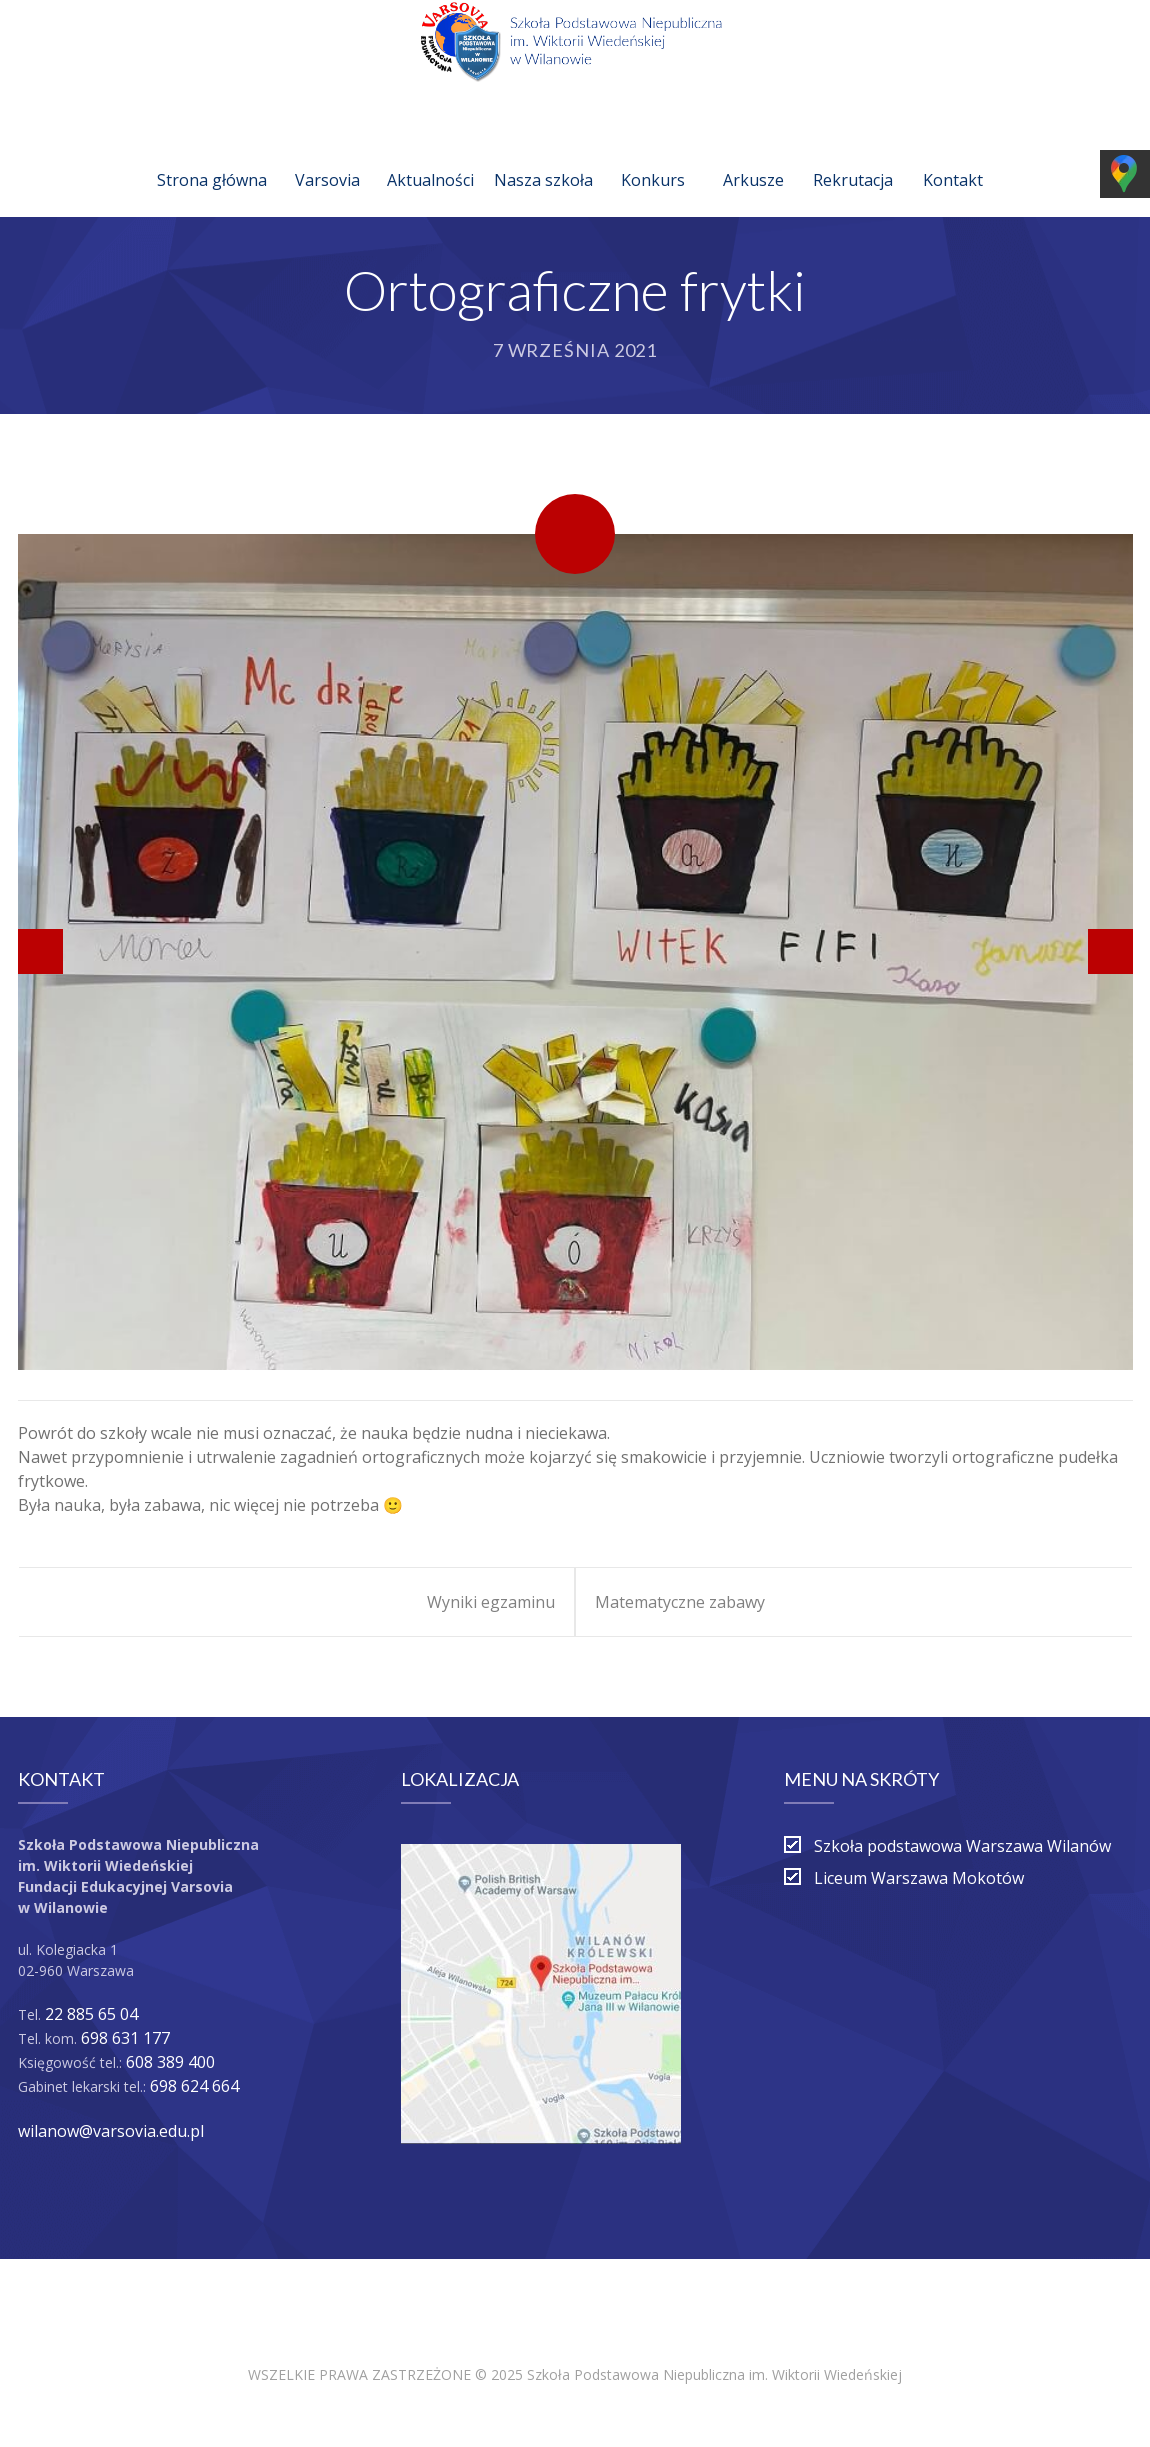  What do you see at coordinates (91, 2014) in the screenshot?
I see `22 885 65 04` at bounding box center [91, 2014].